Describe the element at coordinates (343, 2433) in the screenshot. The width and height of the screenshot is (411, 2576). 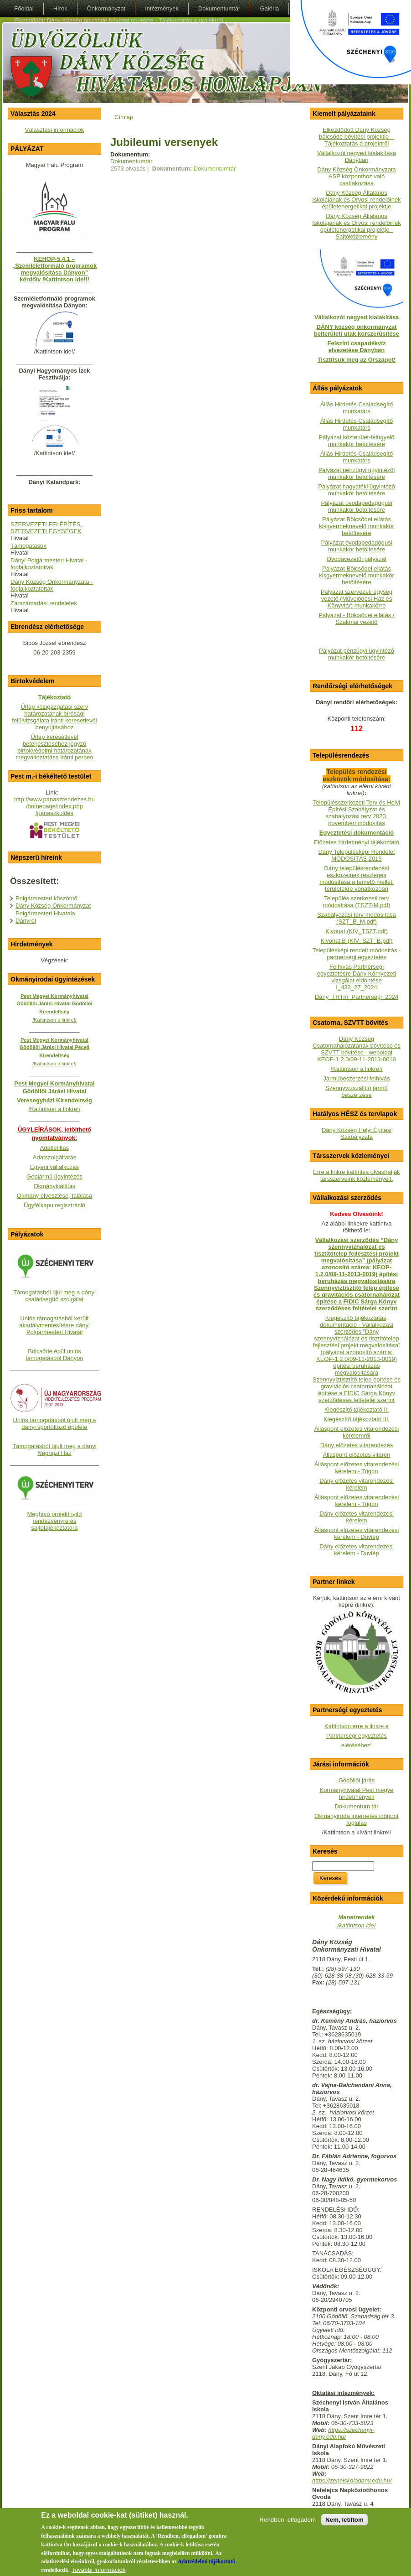
I see `https://szechenyi-dany.edu.hu/` at that location.